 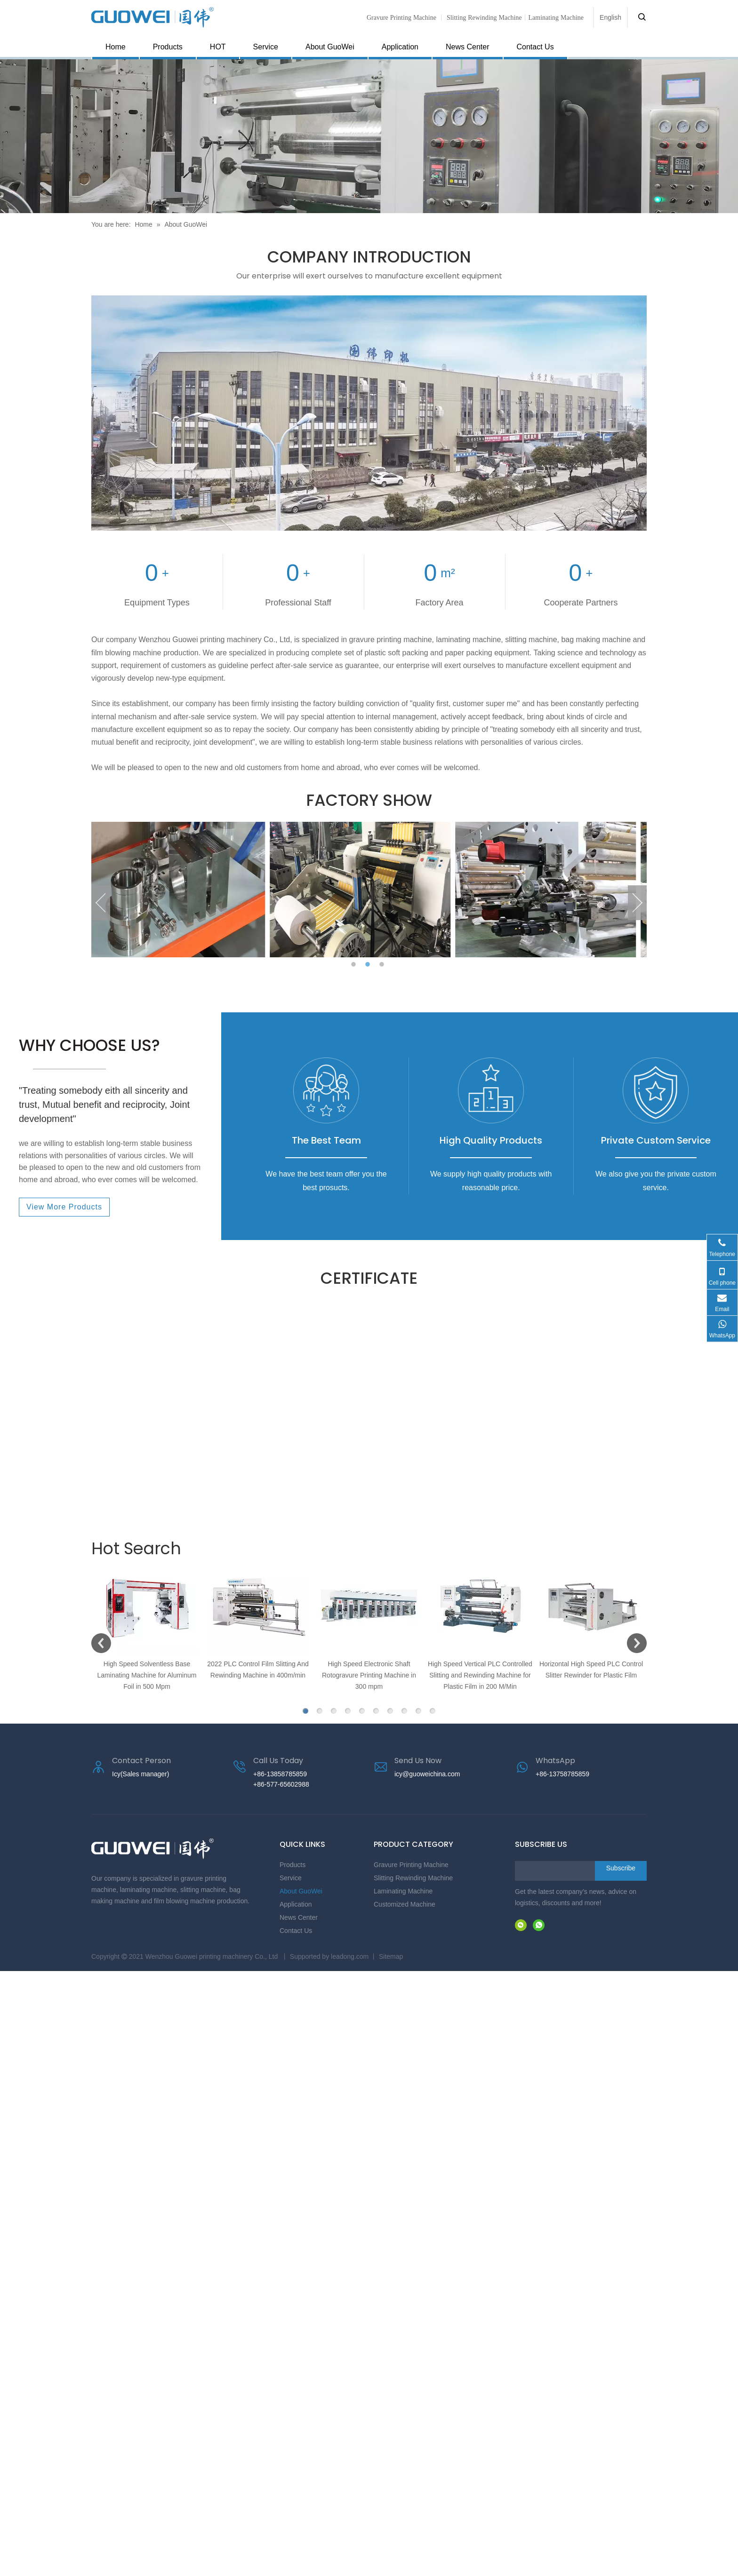 What do you see at coordinates (369, 965) in the screenshot?
I see `2 [button]` at bounding box center [369, 965].